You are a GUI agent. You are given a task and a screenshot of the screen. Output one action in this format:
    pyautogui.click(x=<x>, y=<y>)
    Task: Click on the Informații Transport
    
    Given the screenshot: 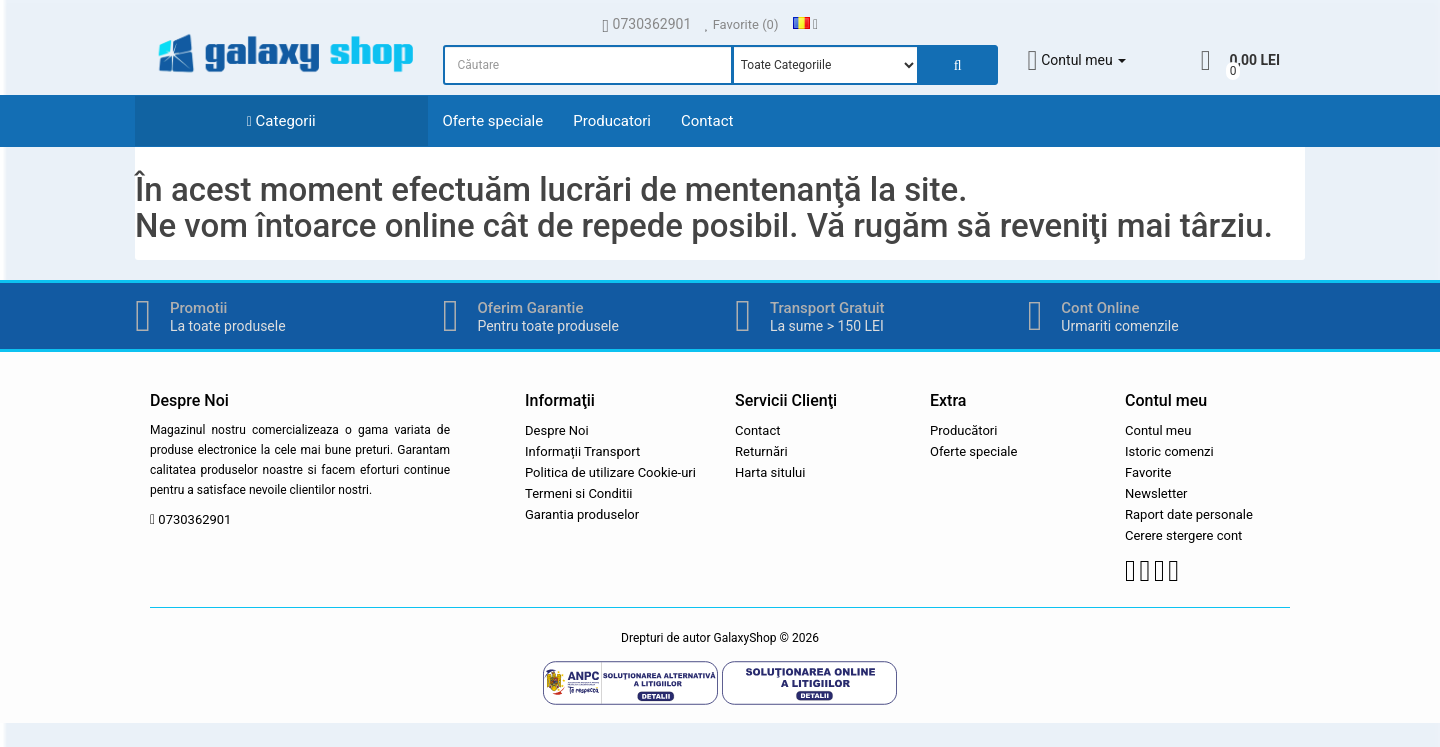 What is the action you would take?
    pyautogui.click(x=582, y=451)
    